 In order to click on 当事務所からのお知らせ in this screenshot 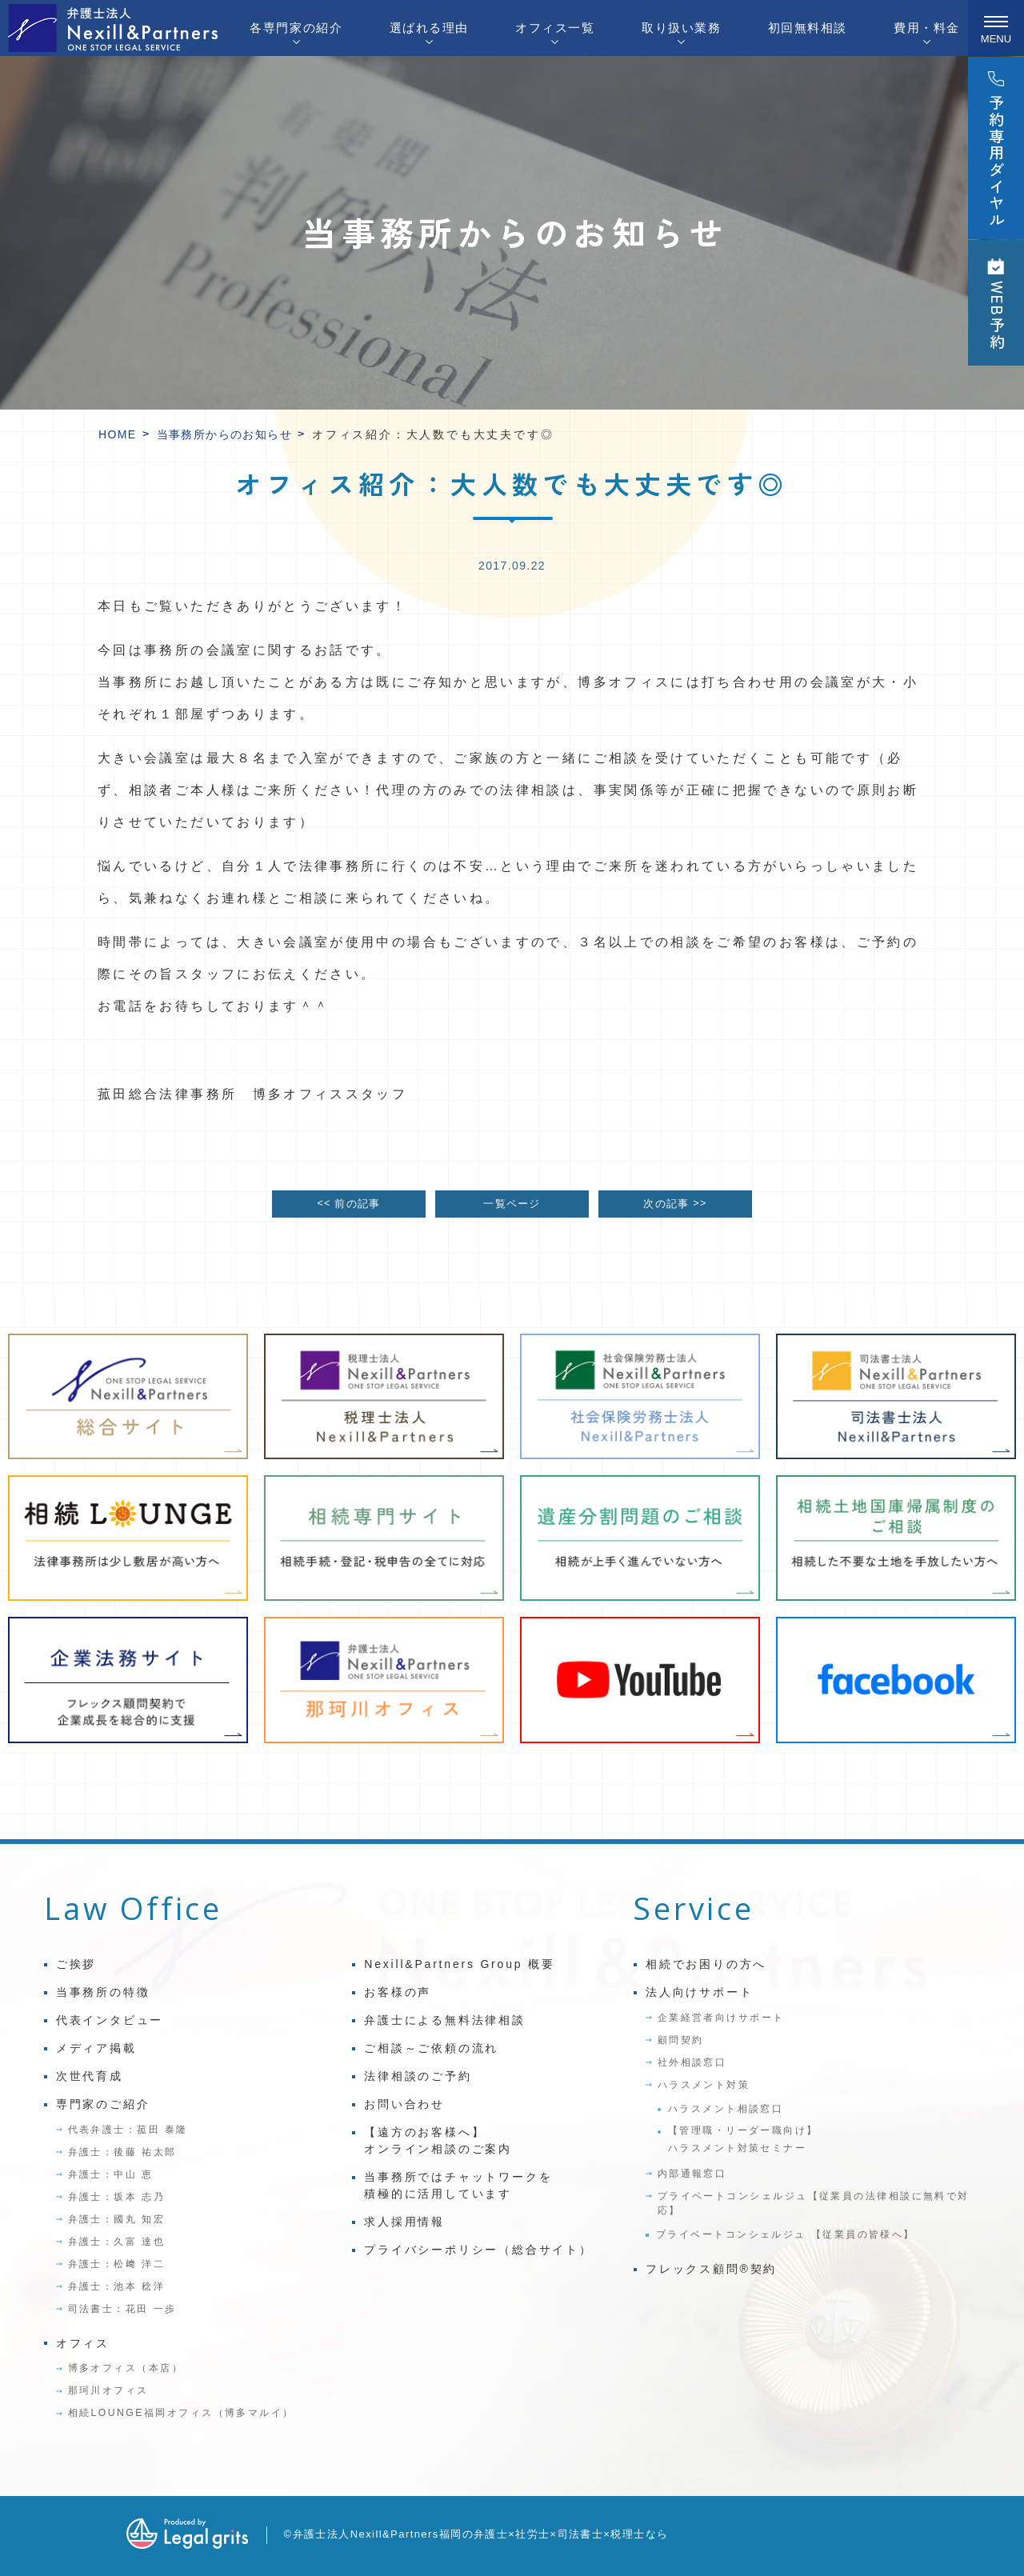, I will do `click(224, 434)`.